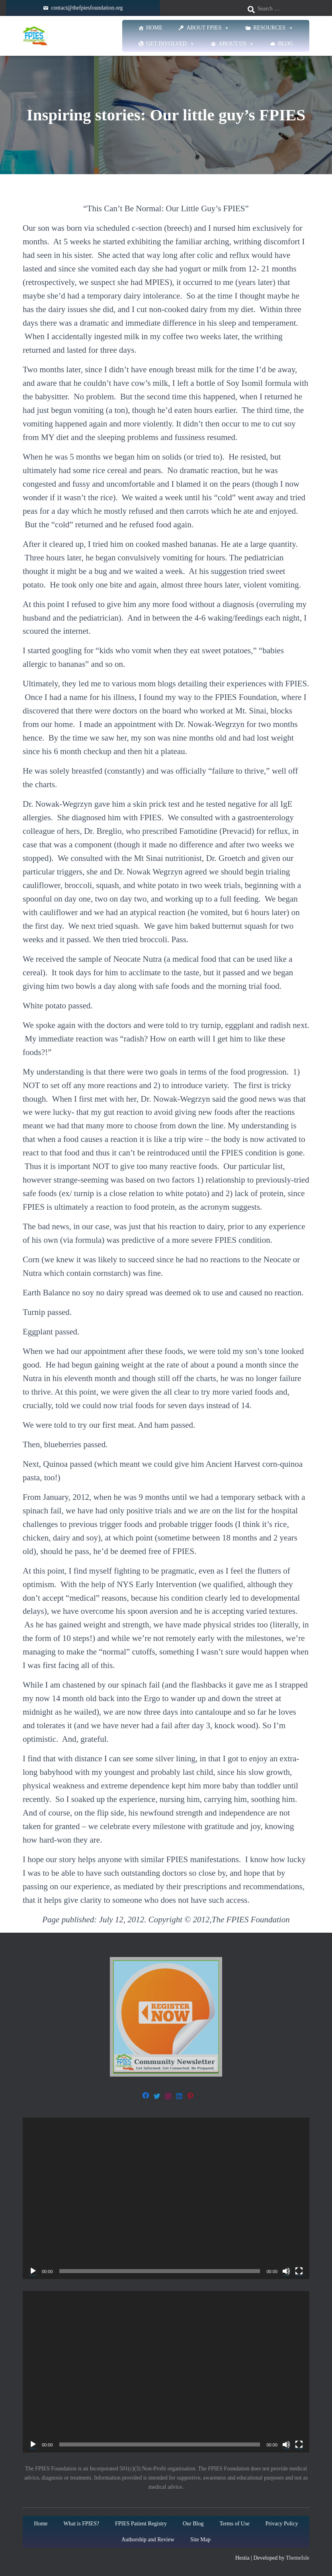 The height and width of the screenshot is (2576, 332). What do you see at coordinates (141, 2524) in the screenshot?
I see `FPIES Patient Registry` at bounding box center [141, 2524].